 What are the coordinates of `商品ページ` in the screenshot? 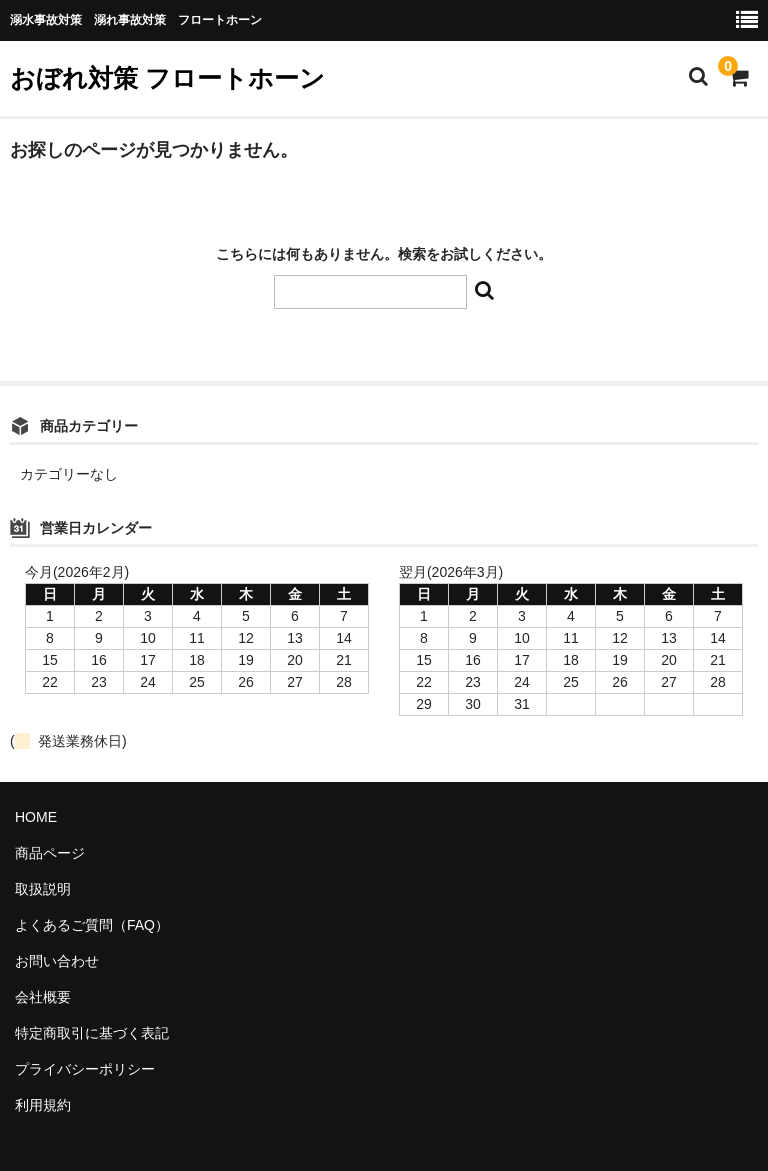 It's located at (50, 853).